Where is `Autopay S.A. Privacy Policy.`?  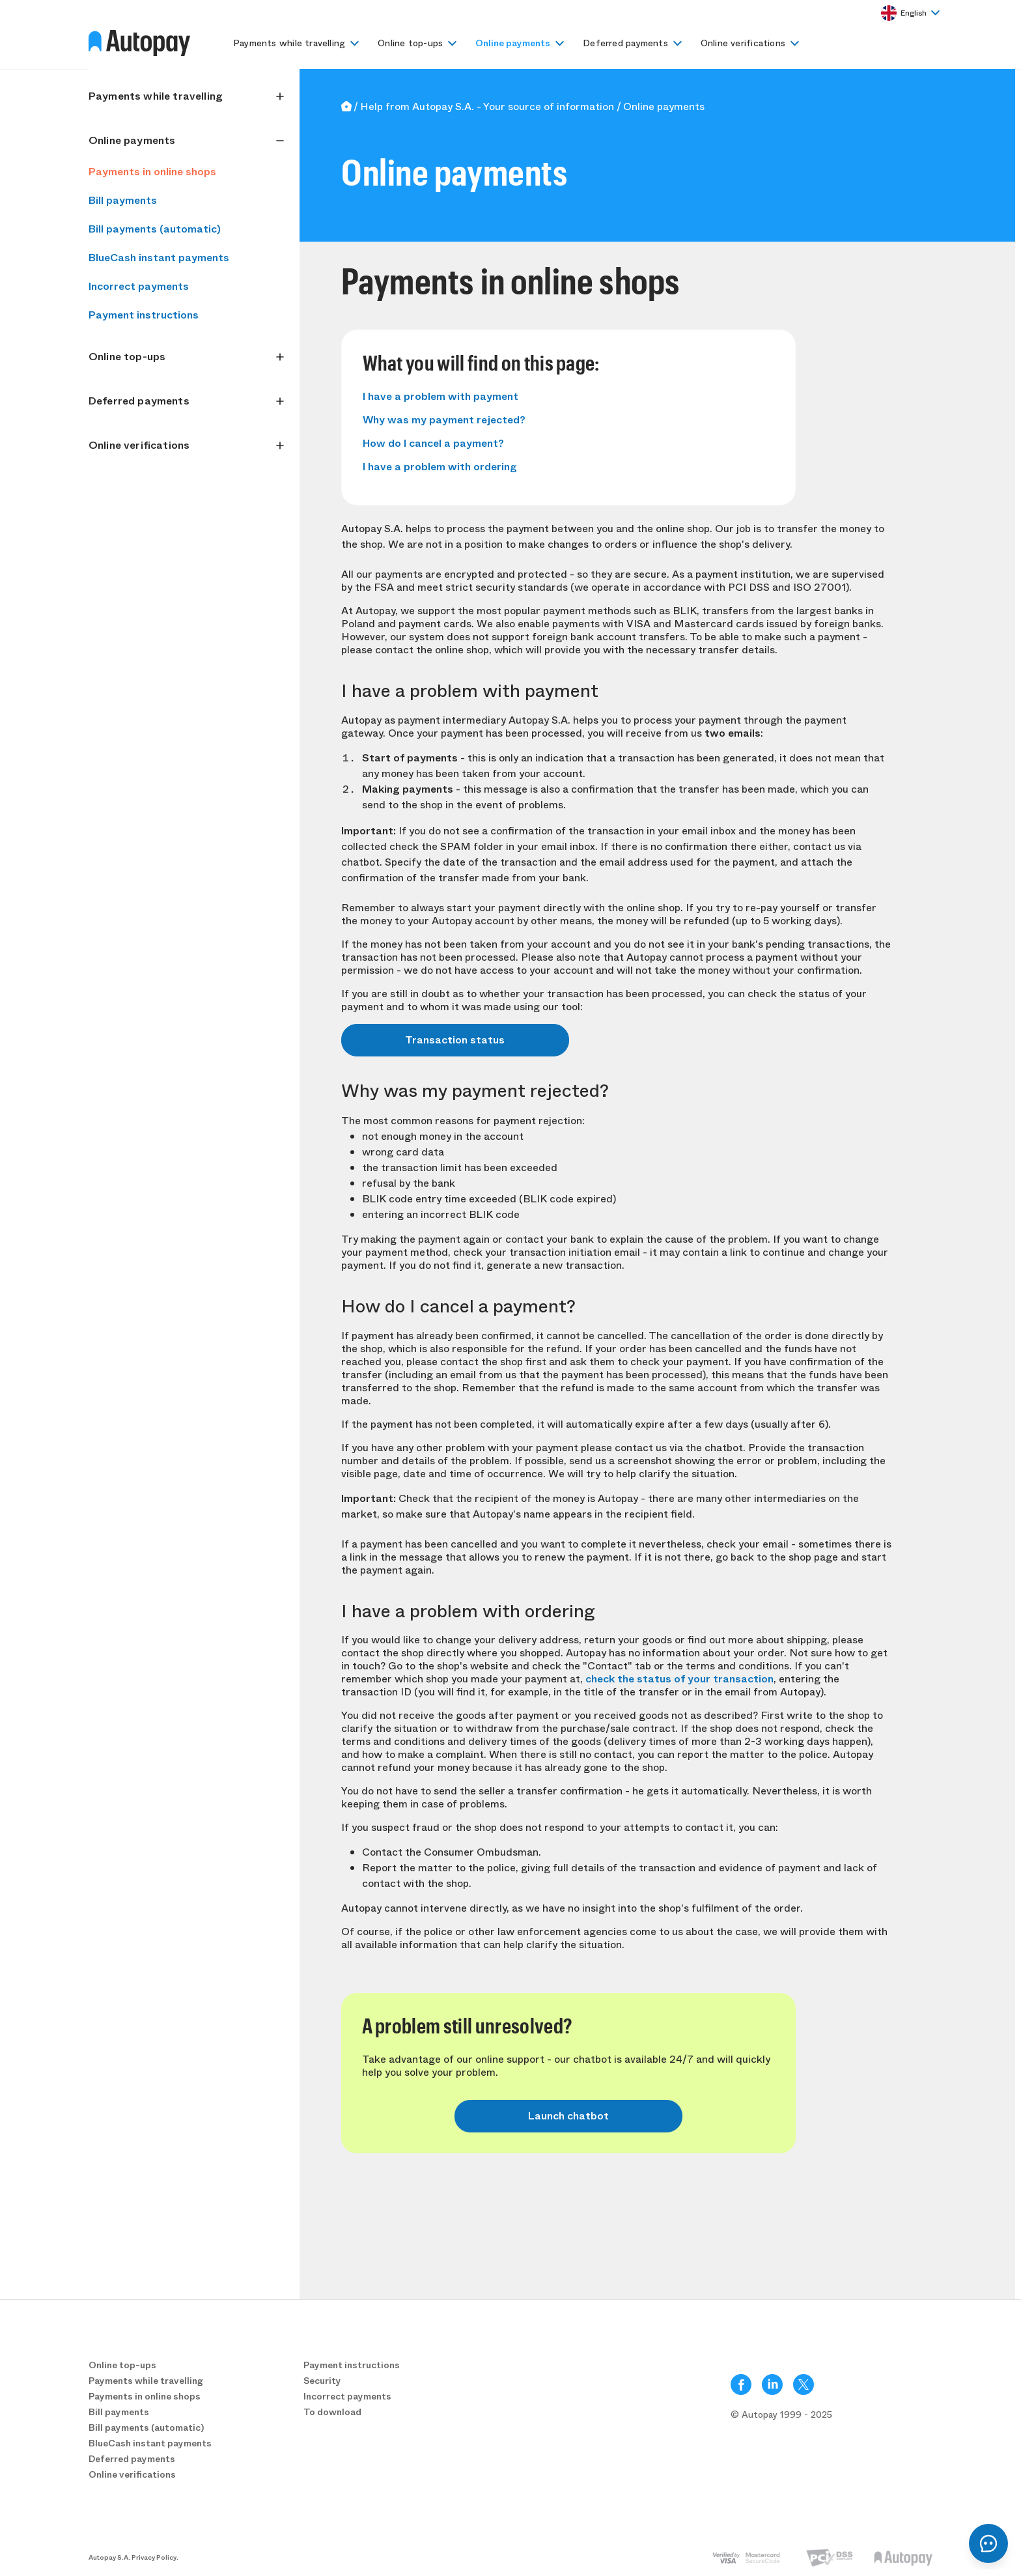 Autopay S.A. Privacy Policy. is located at coordinates (133, 2557).